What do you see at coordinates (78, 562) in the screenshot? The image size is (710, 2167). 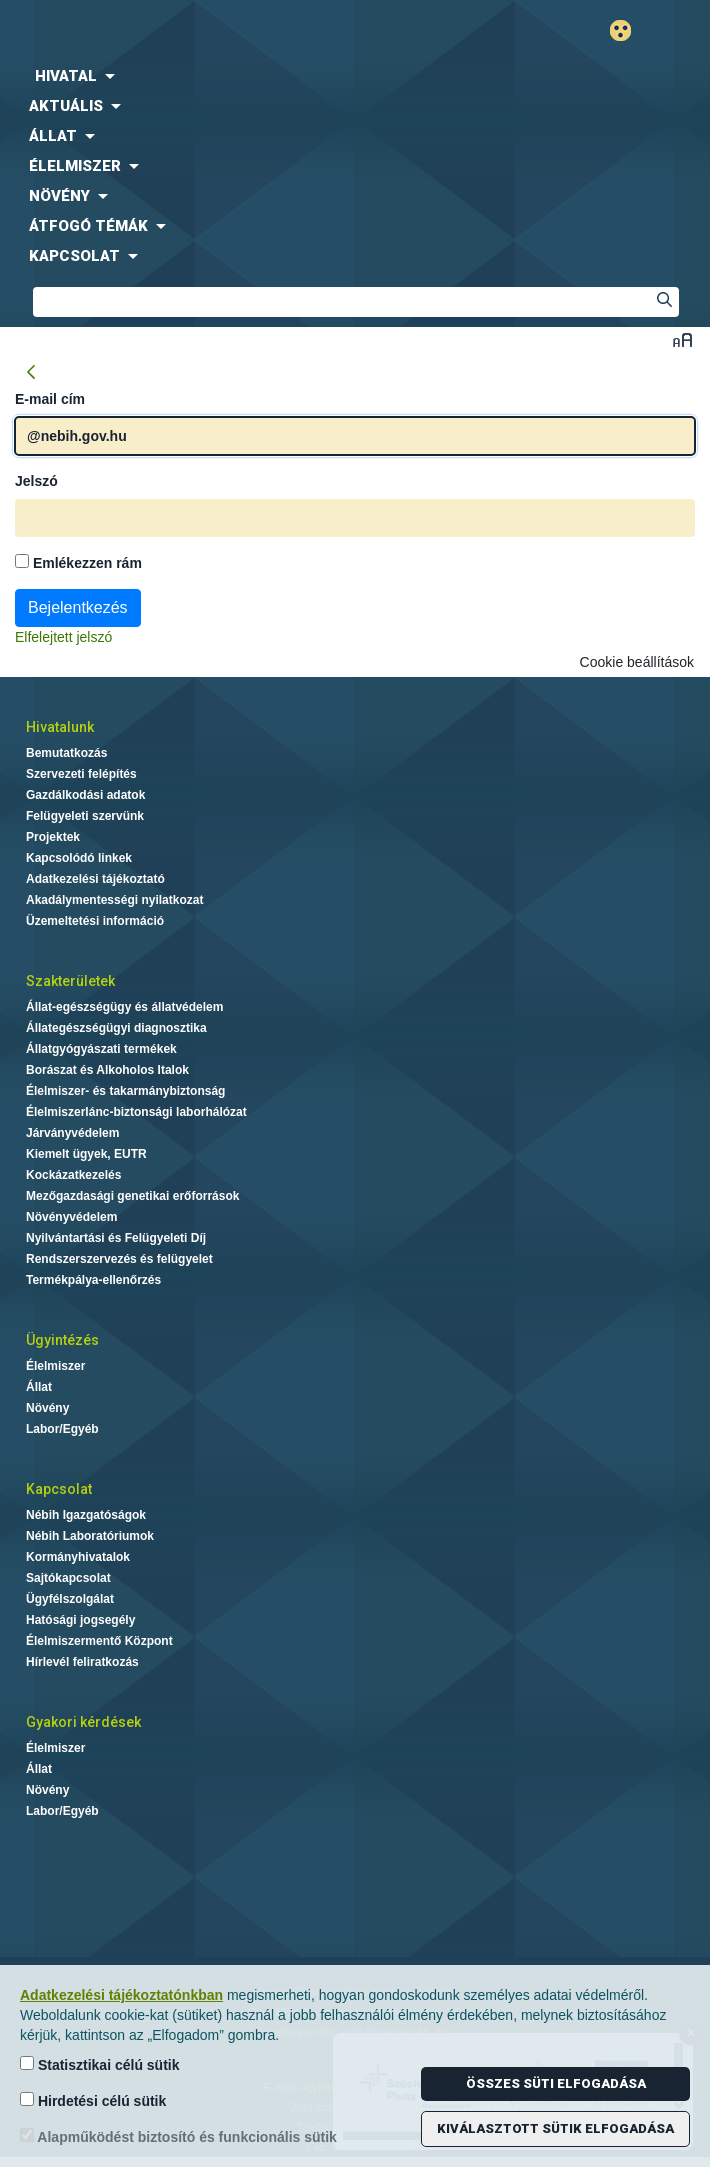 I see `Emlékezzen rám` at bounding box center [78, 562].